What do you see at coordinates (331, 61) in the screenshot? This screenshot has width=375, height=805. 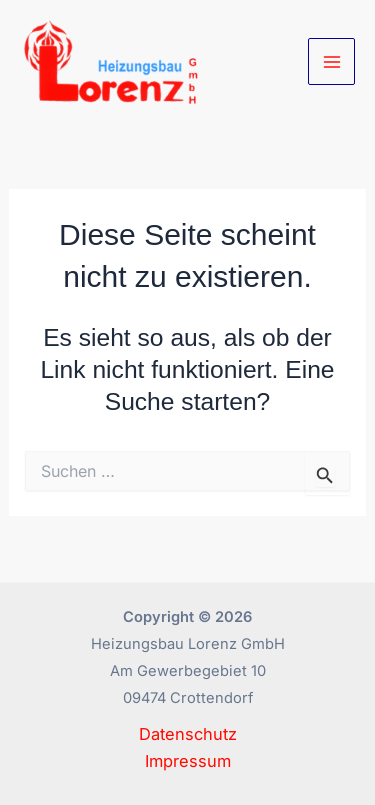 I see `[Main menu toggle]` at bounding box center [331, 61].